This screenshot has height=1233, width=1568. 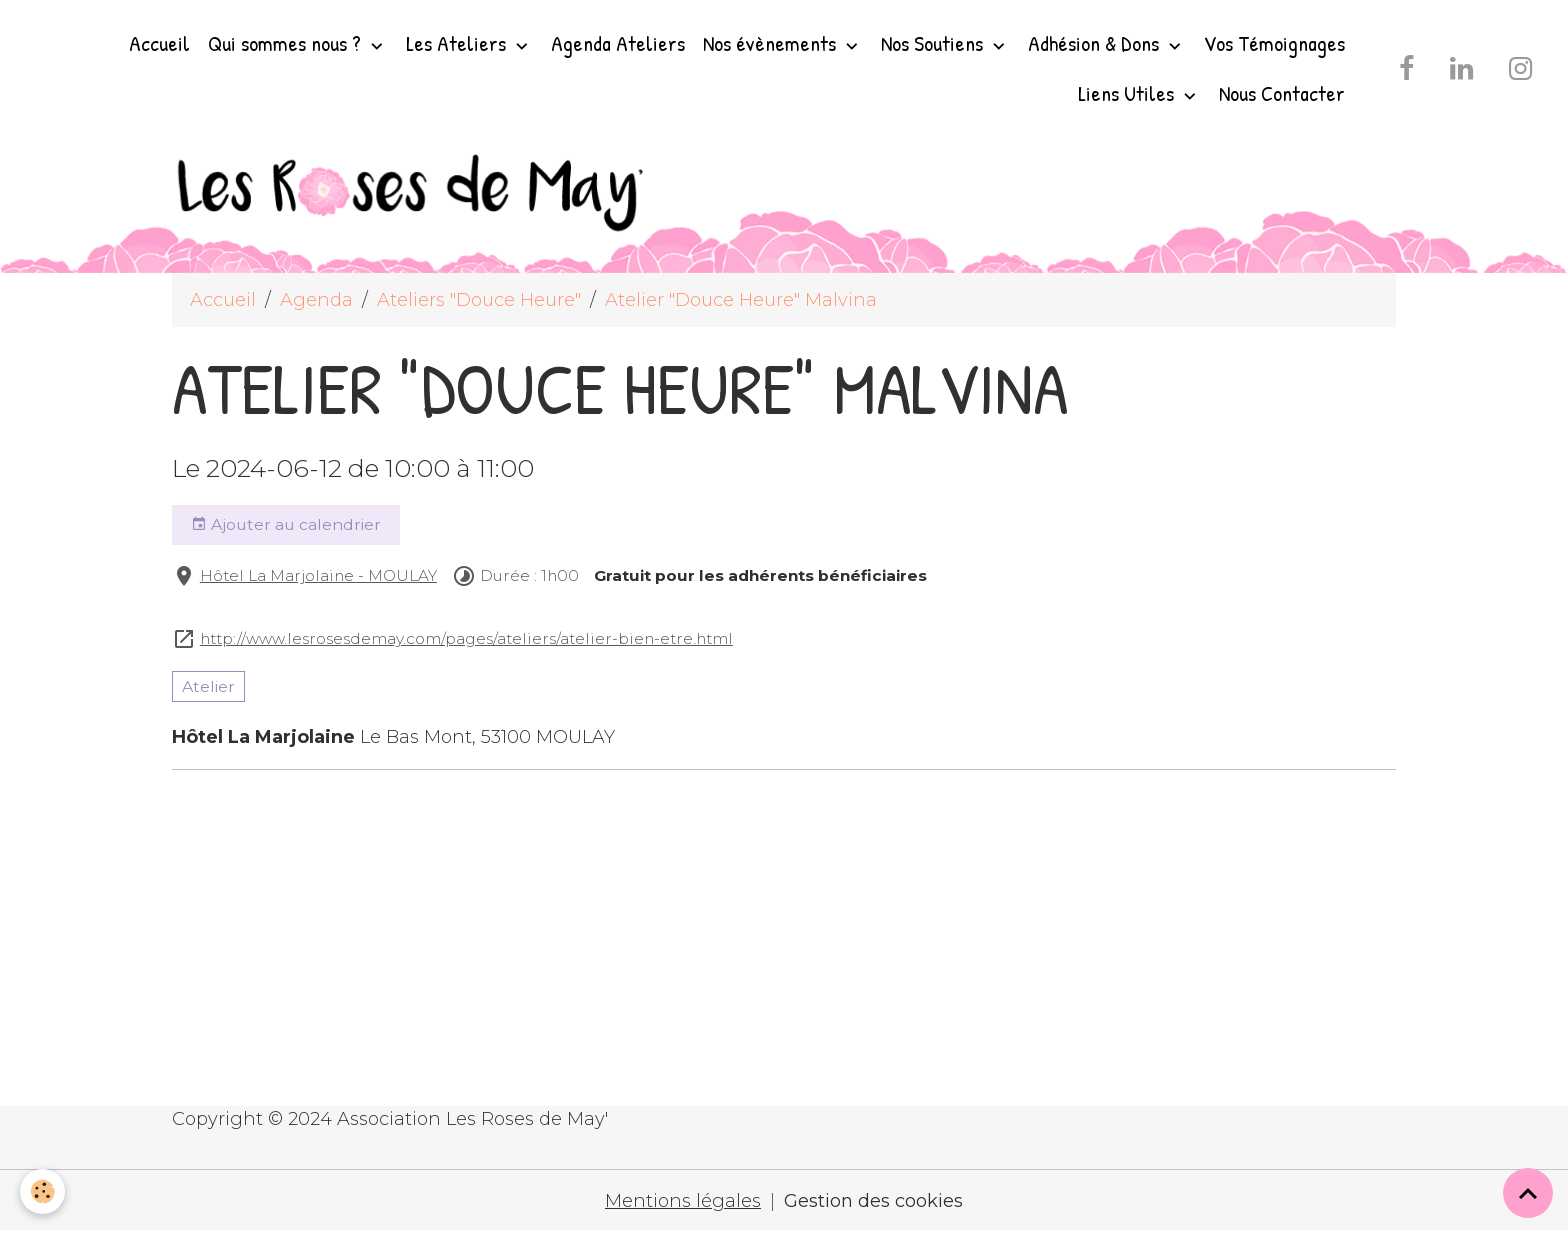 What do you see at coordinates (208, 686) in the screenshot?
I see `Atelier` at bounding box center [208, 686].